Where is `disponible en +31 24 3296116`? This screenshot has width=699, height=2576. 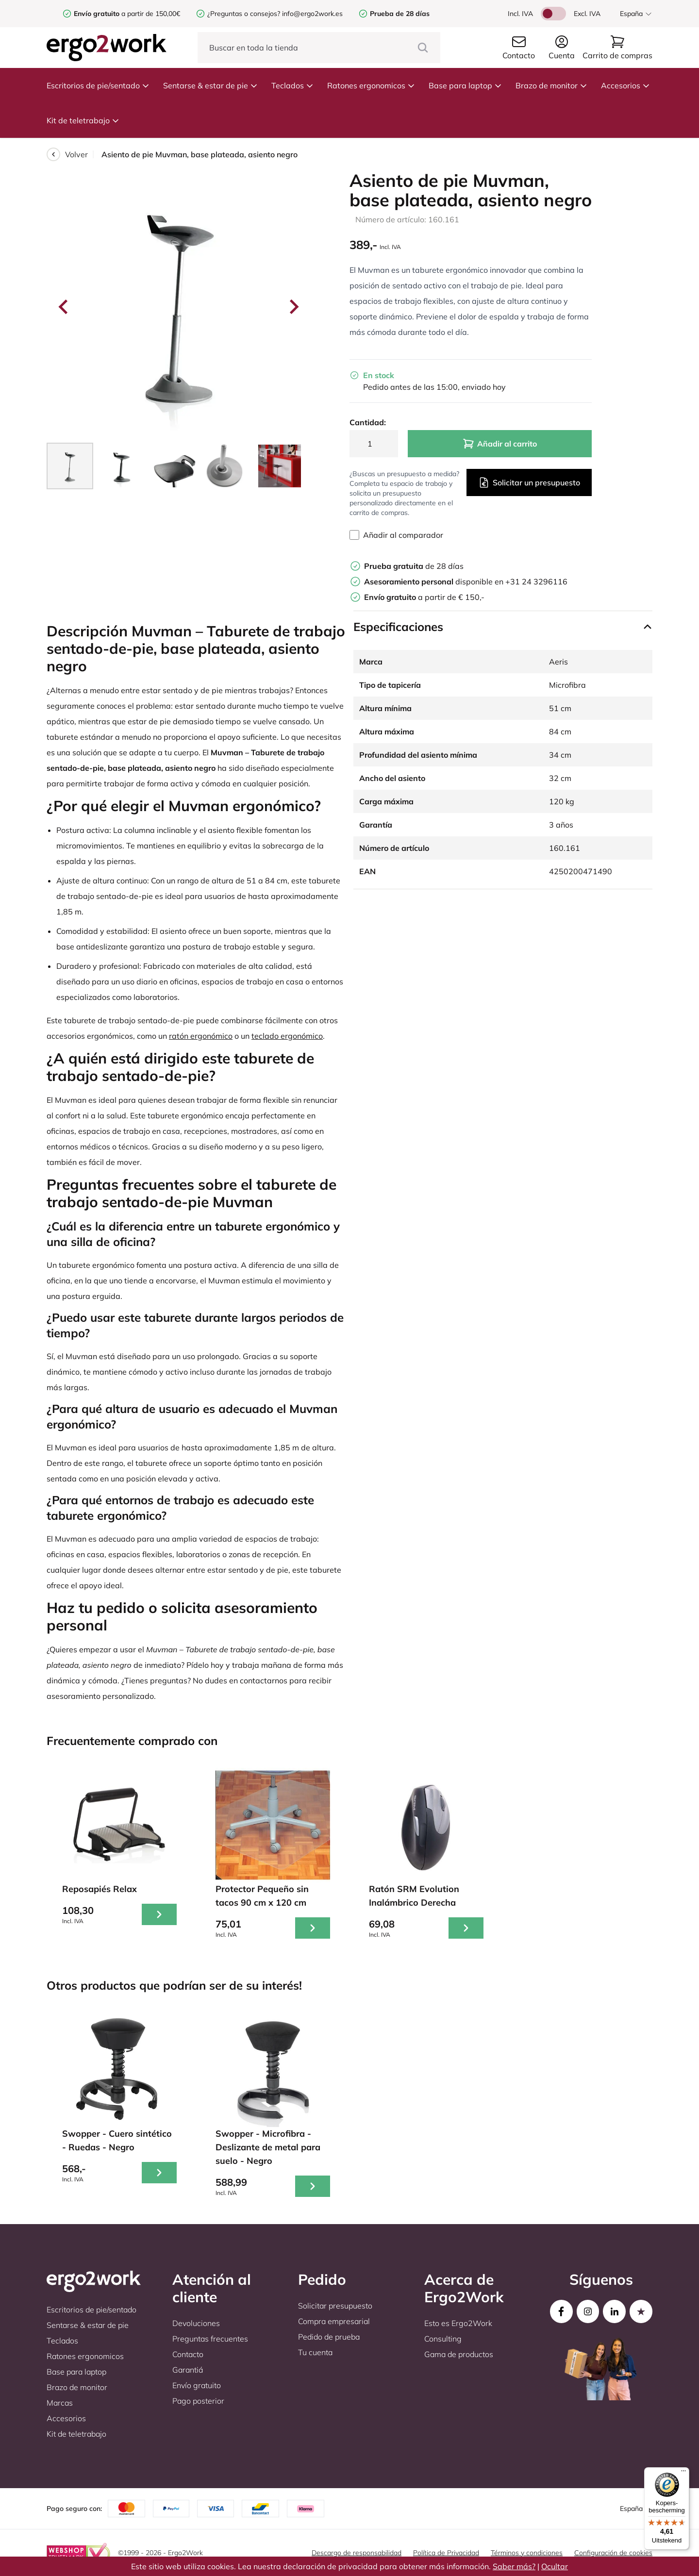
disponible en +31 24 3296116 is located at coordinates (465, 581).